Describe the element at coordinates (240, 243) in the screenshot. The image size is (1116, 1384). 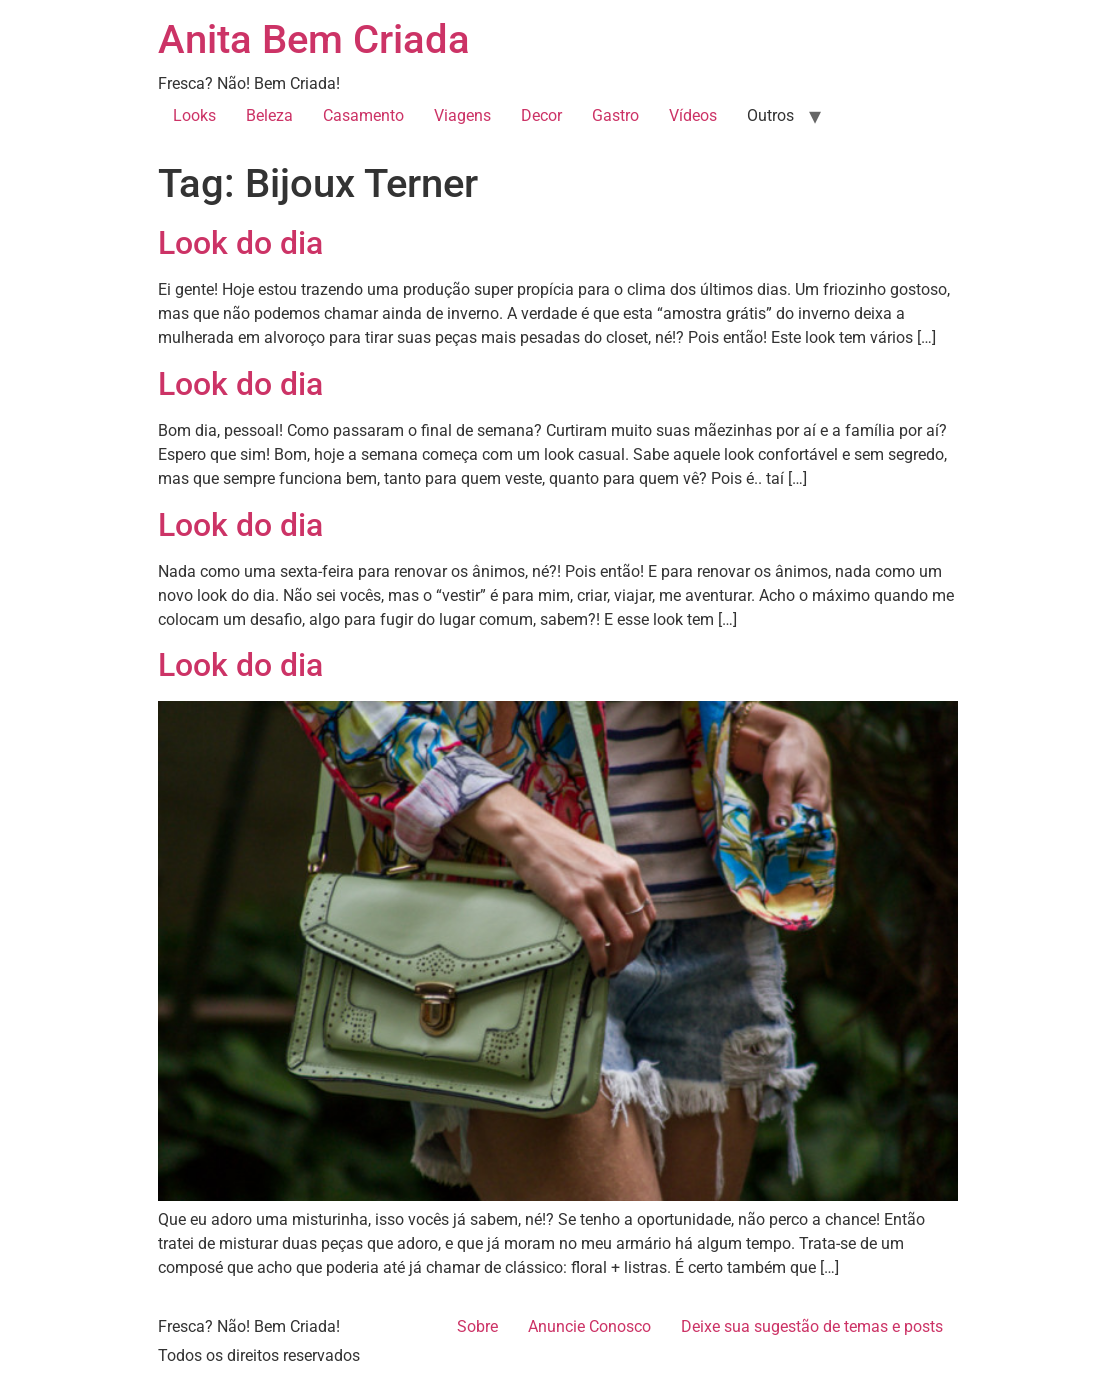
I see `Look do dia` at that location.